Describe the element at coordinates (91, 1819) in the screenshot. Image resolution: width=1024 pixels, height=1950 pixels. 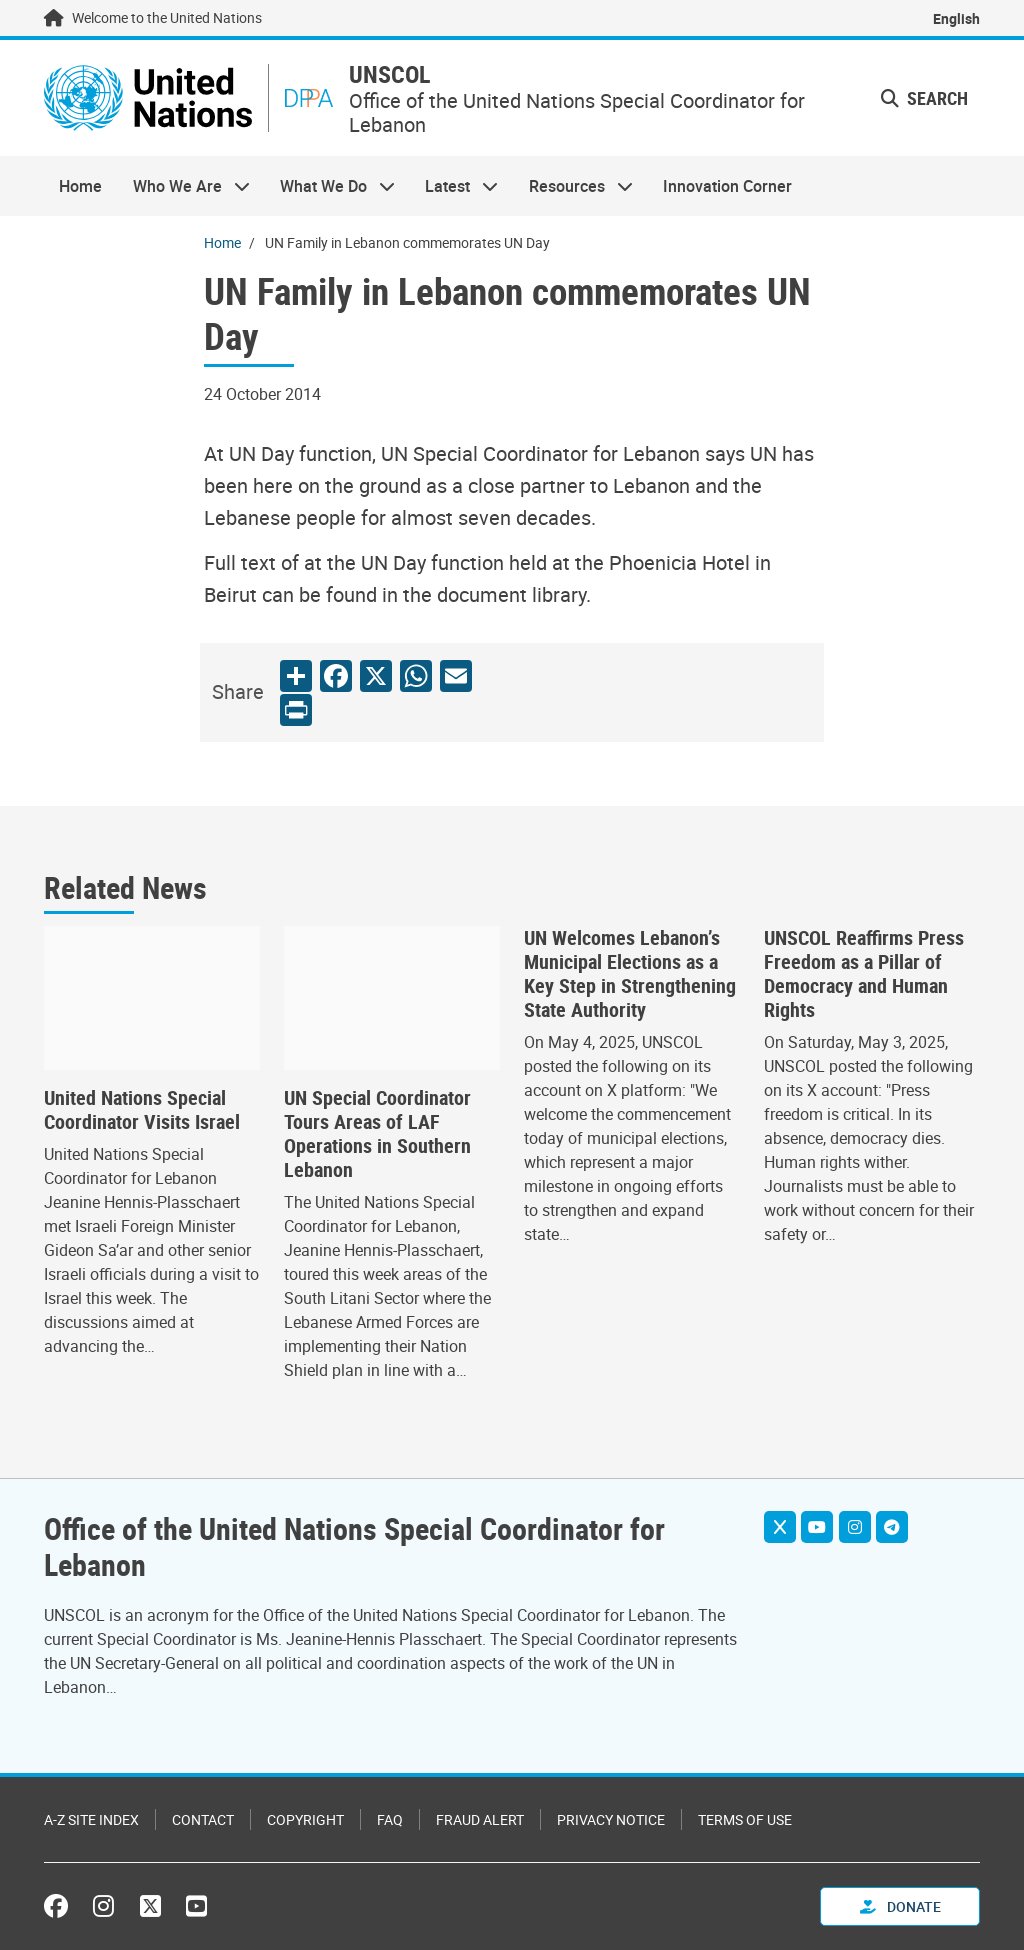
I see `A-Z Site Index` at that location.